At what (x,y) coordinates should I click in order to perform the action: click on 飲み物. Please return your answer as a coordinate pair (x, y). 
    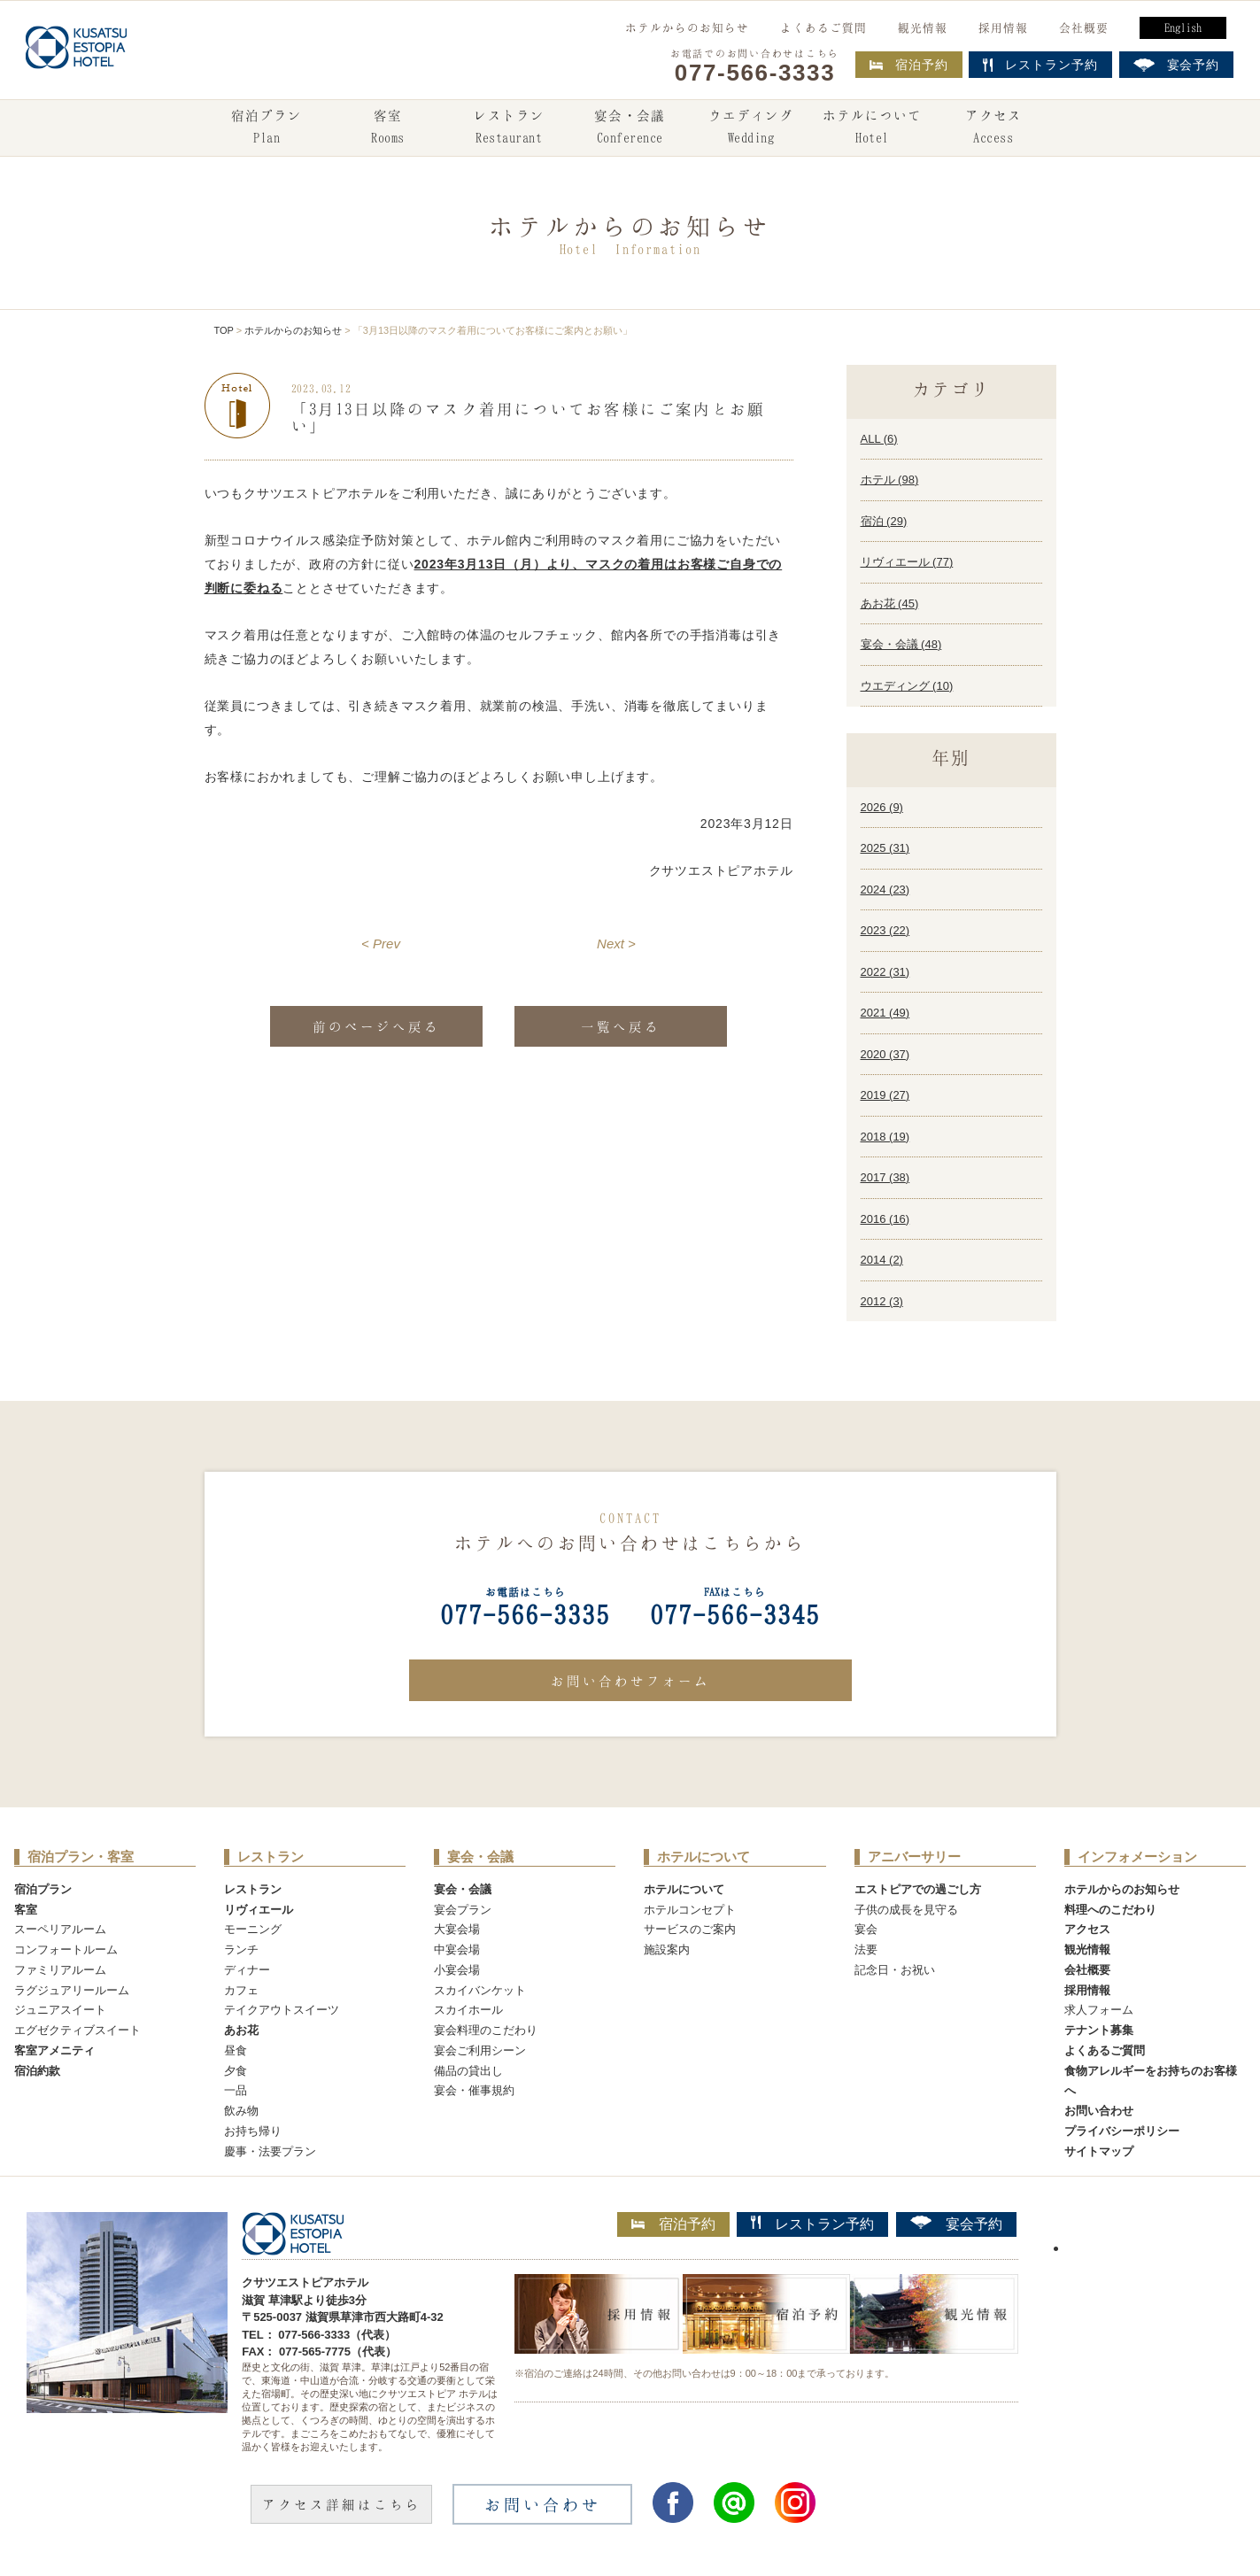
    Looking at the image, I should click on (241, 2110).